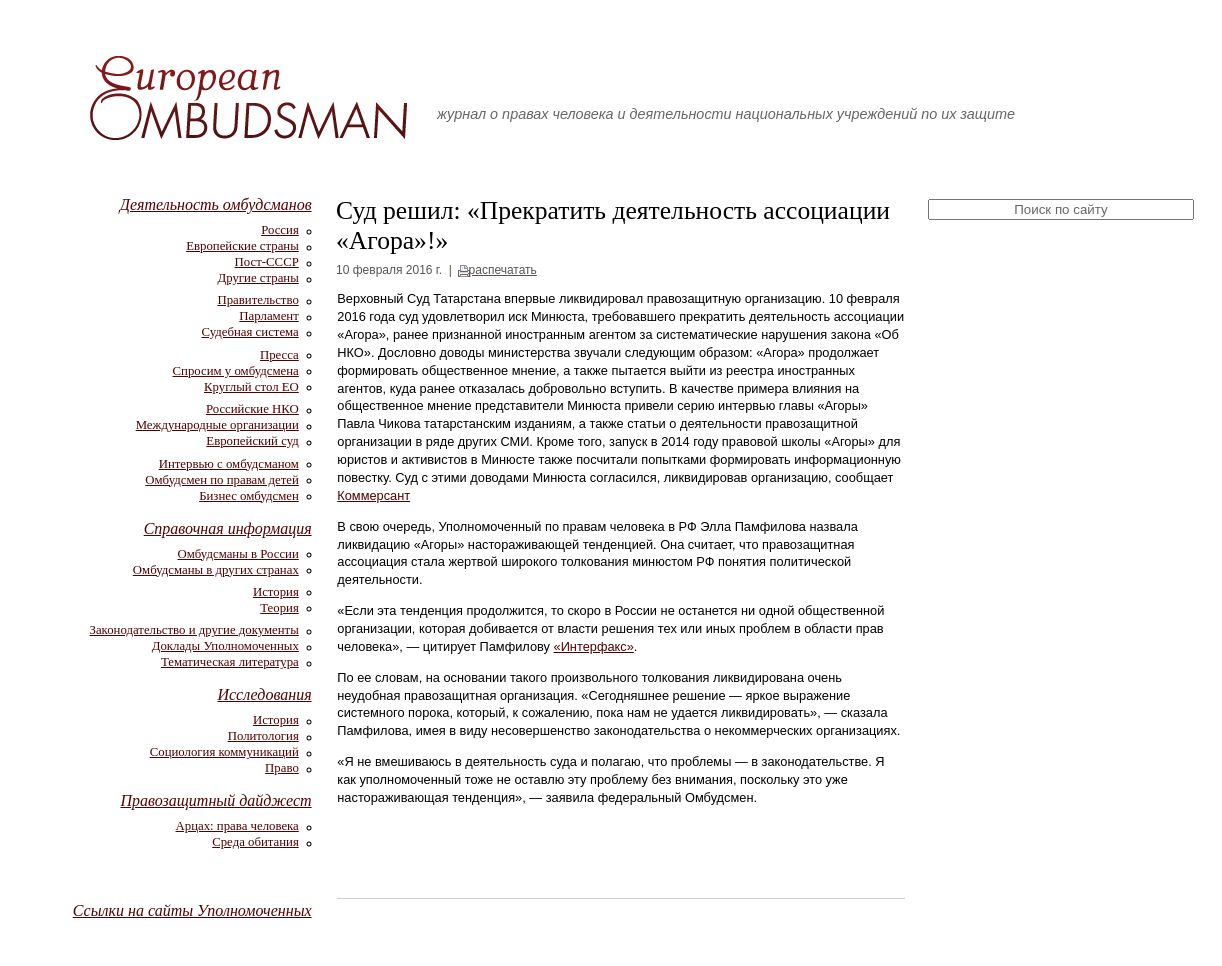 This screenshot has width=1222, height=966. I want to click on Правозащитный дайджест, so click(215, 800).